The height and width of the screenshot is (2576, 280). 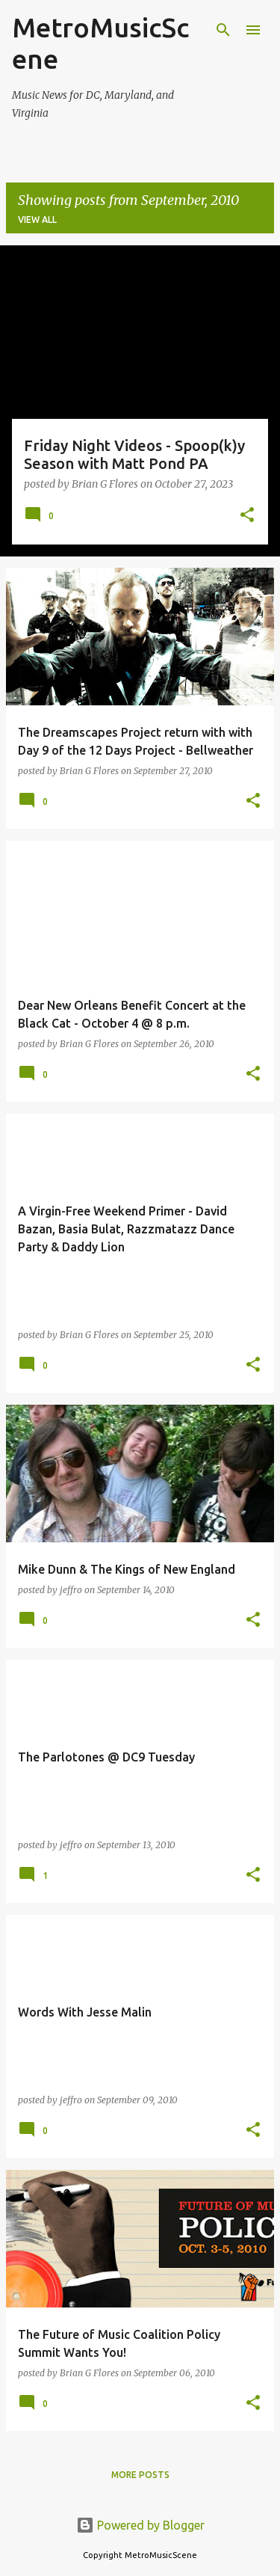 What do you see at coordinates (247, 516) in the screenshot?
I see `[button]` at bounding box center [247, 516].